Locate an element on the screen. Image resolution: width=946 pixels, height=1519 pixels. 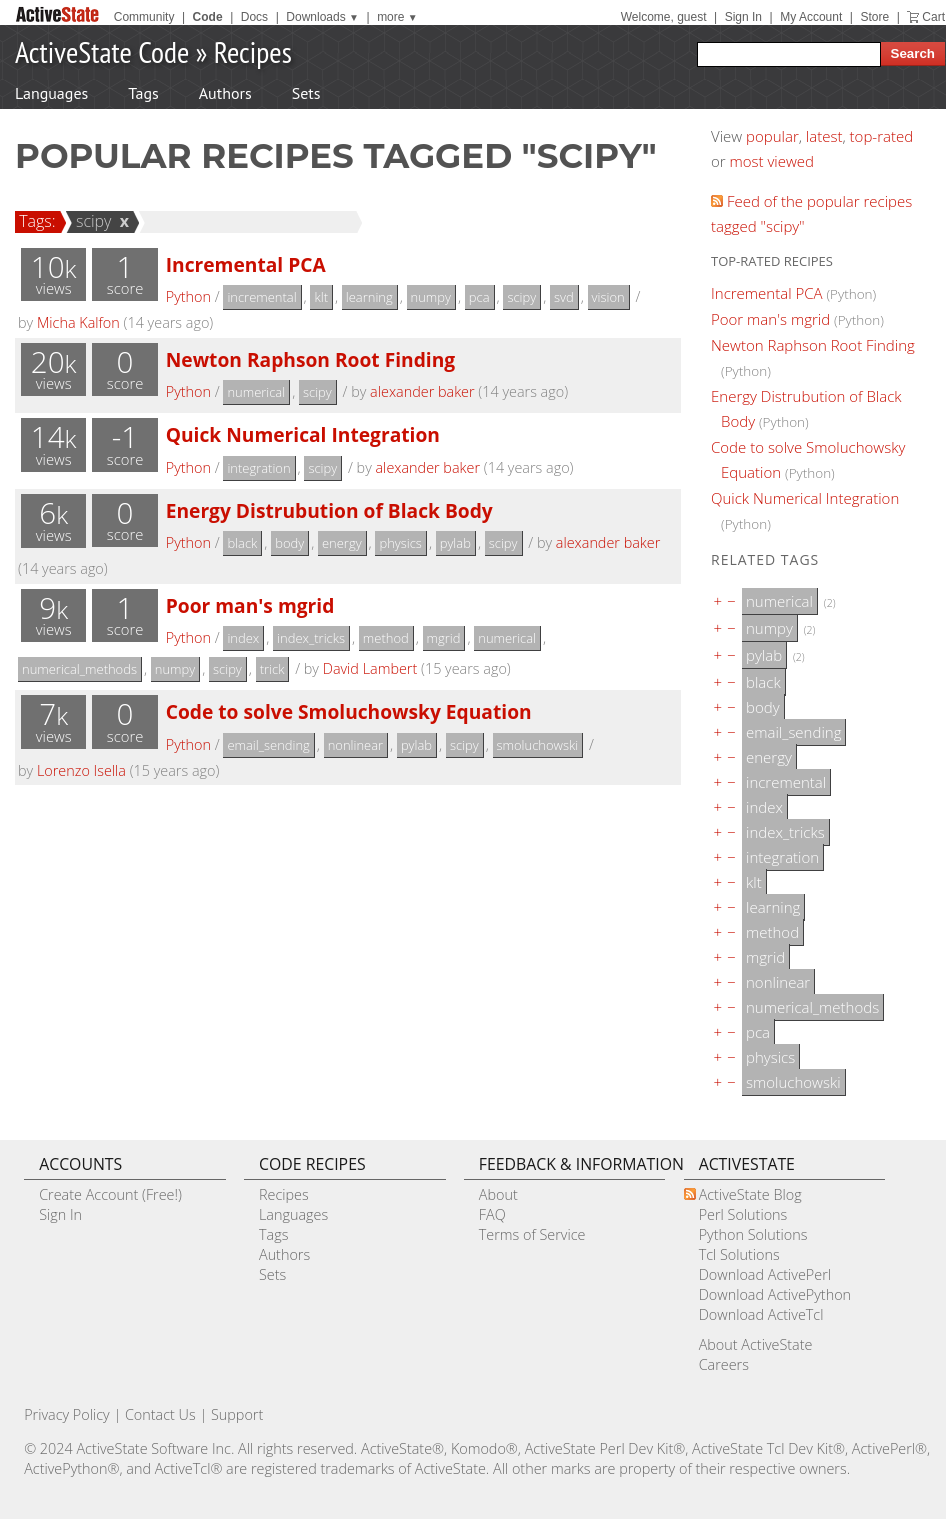
Sign In is located at coordinates (743, 17).